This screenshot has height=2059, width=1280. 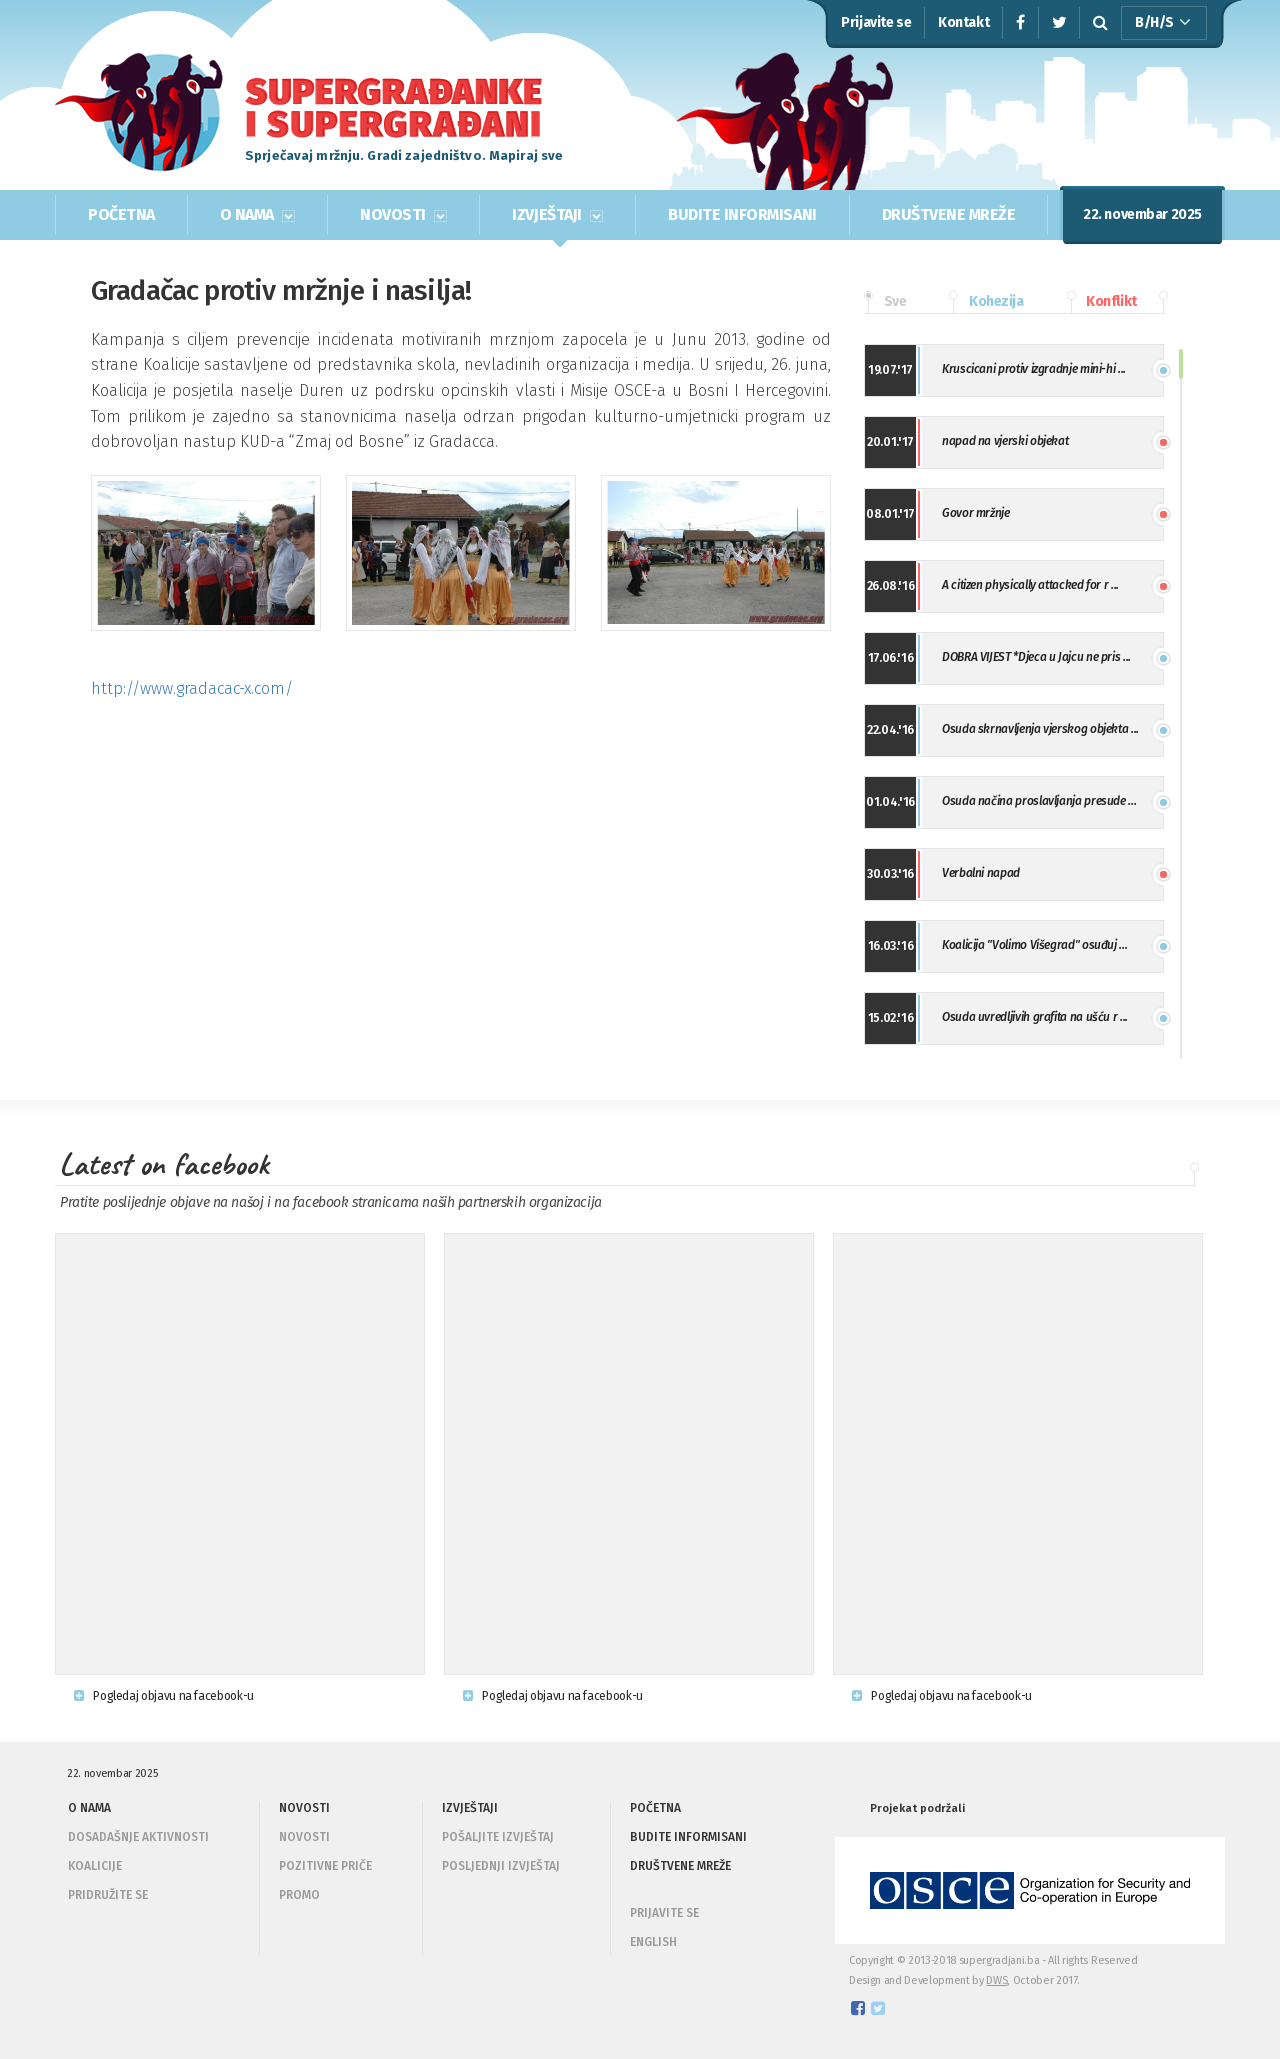 What do you see at coordinates (192, 688) in the screenshot?
I see `http://www.gradacac-x.com/` at bounding box center [192, 688].